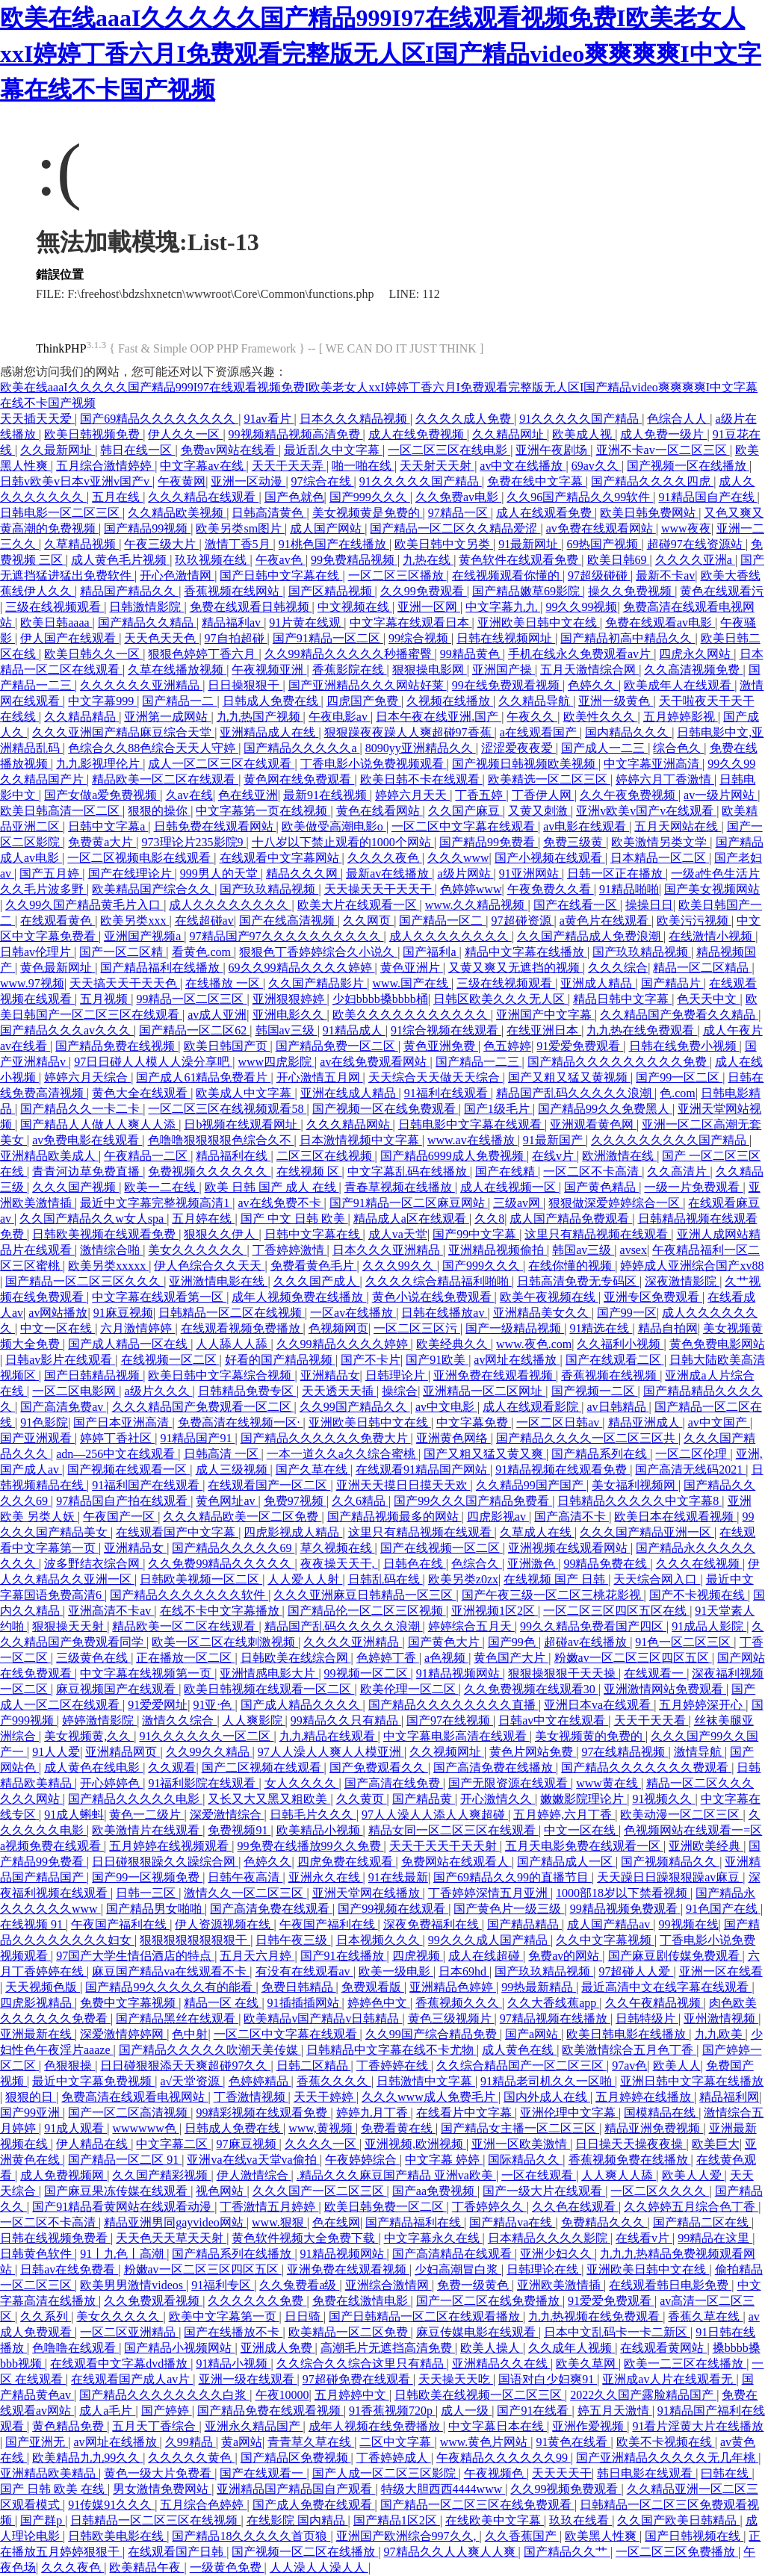 The height and width of the screenshot is (2576, 765). What do you see at coordinates (93, 1563) in the screenshot?
I see `波多野结衣综合网` at bounding box center [93, 1563].